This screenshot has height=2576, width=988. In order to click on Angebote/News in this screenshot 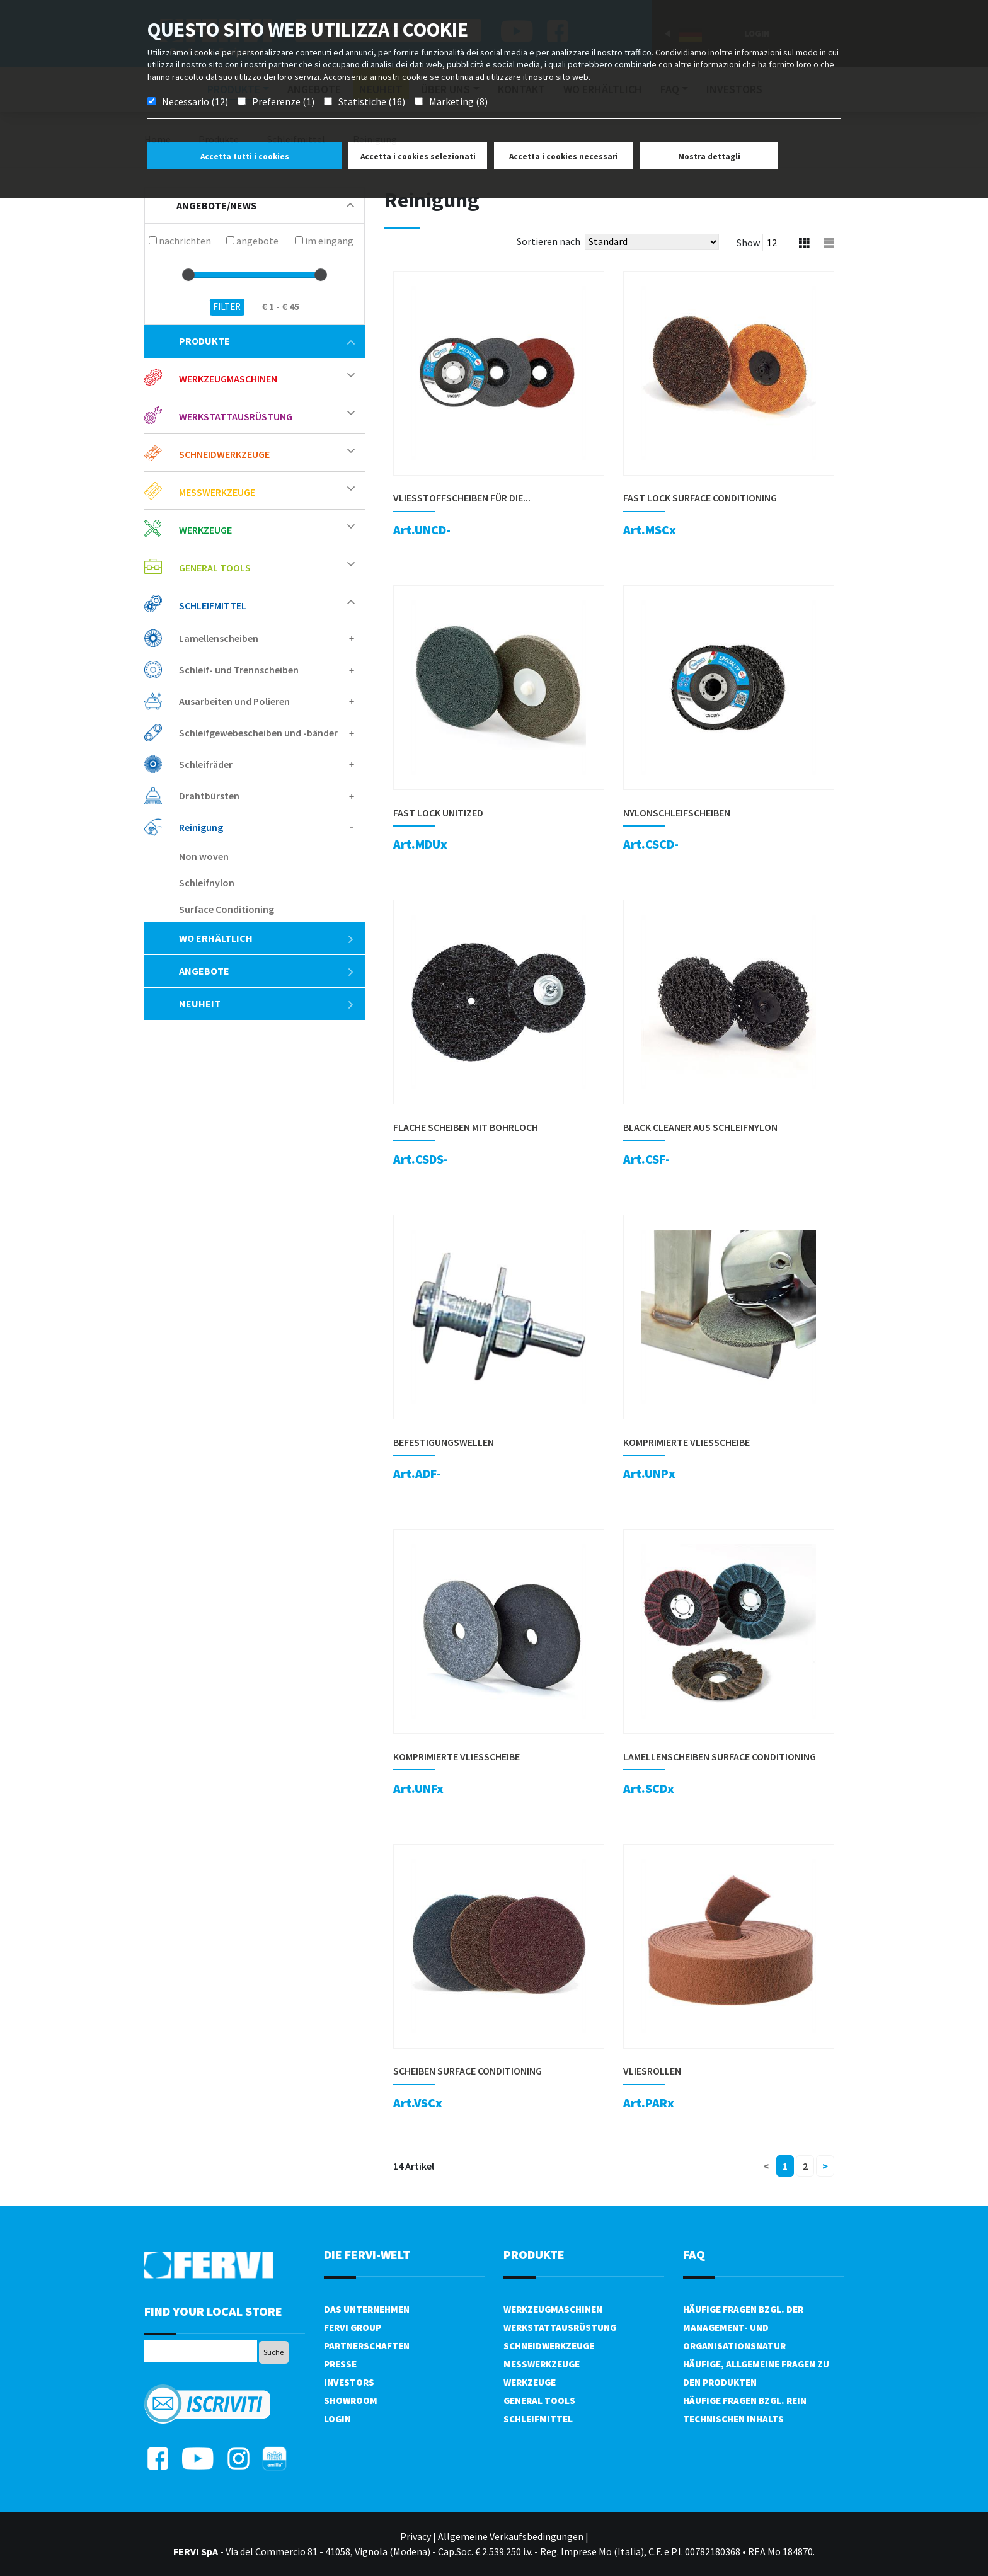, I will do `click(265, 205)`.